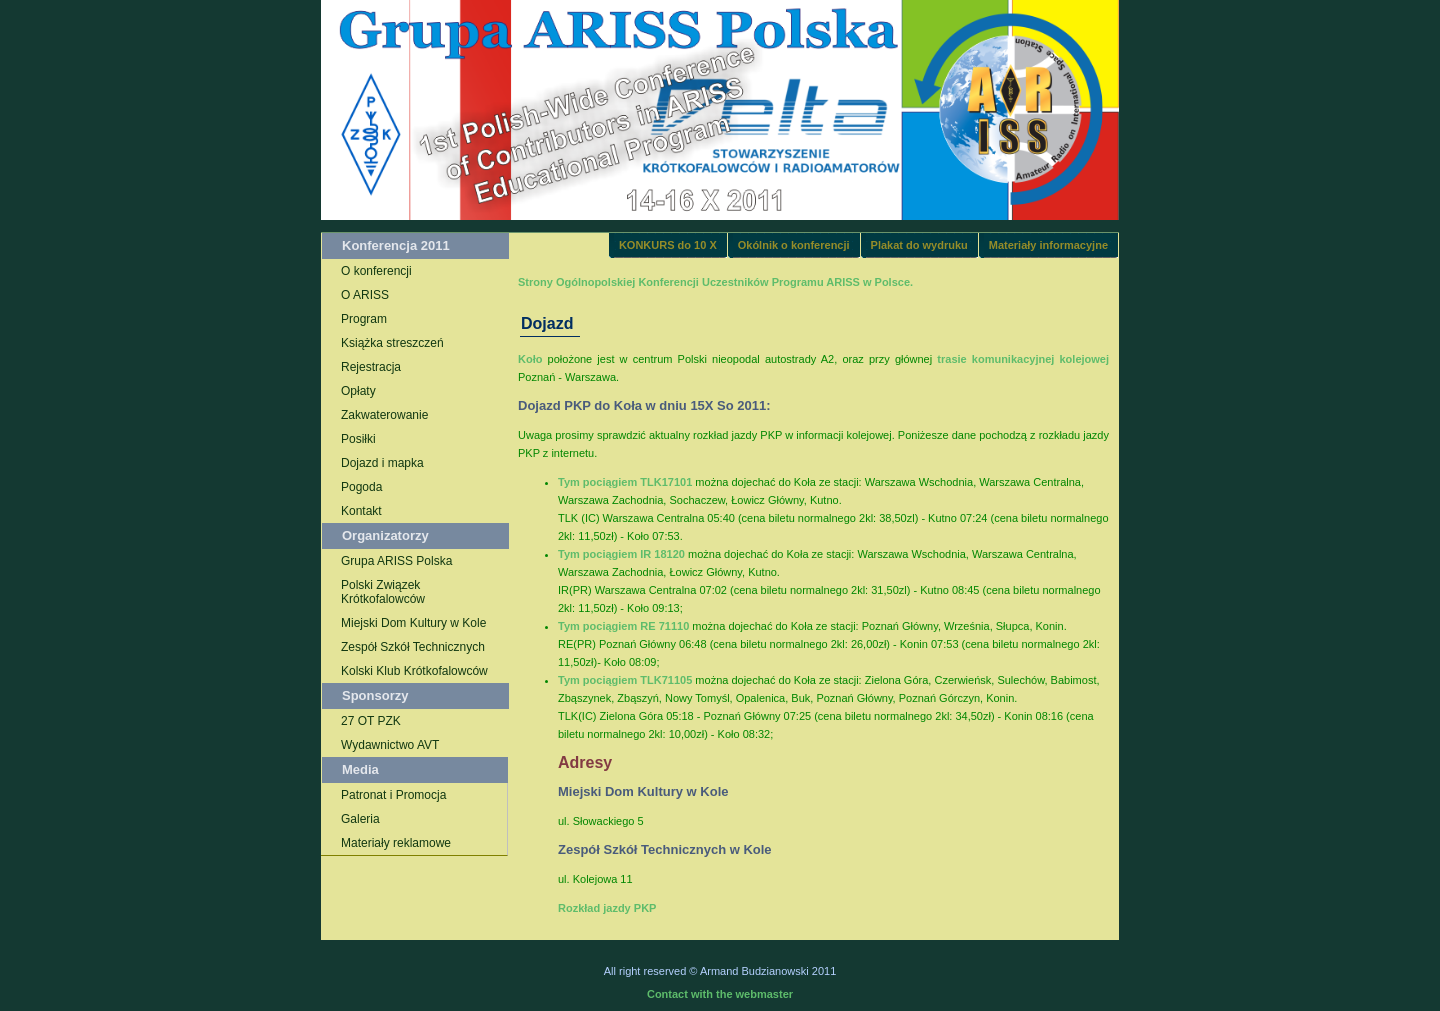 This screenshot has width=1440, height=1011. What do you see at coordinates (919, 245) in the screenshot?
I see `Plakat do wydruku` at bounding box center [919, 245].